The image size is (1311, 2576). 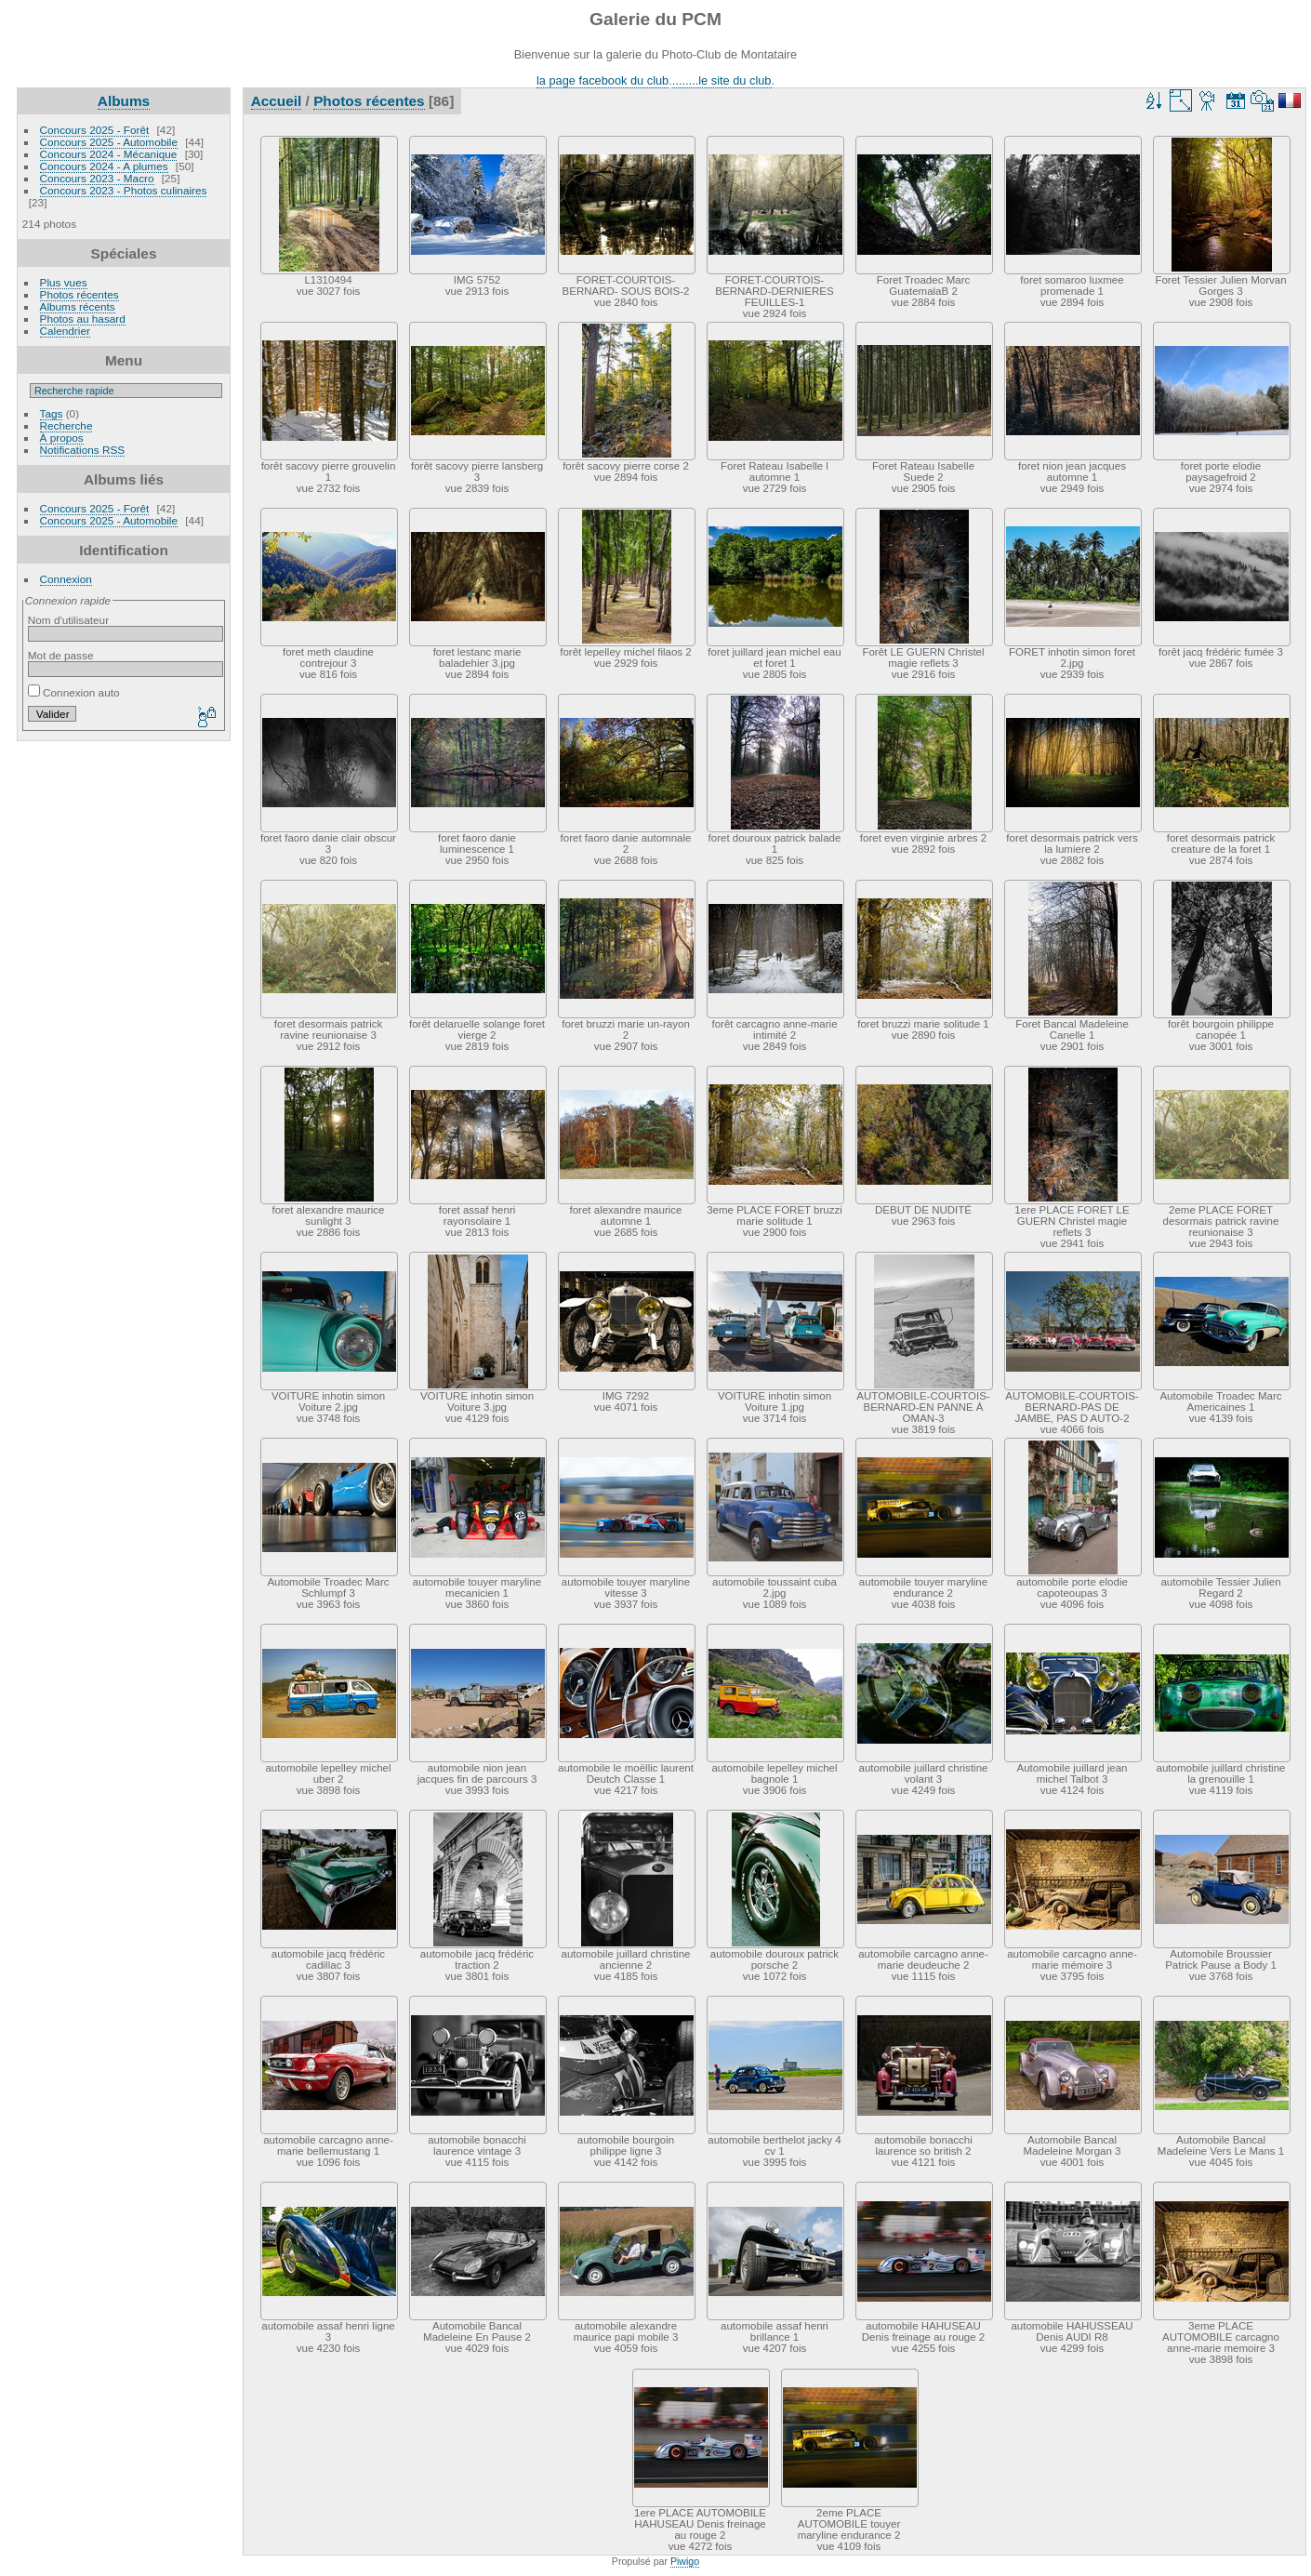 I want to click on Concours 2024 - A plumes, so click(x=104, y=166).